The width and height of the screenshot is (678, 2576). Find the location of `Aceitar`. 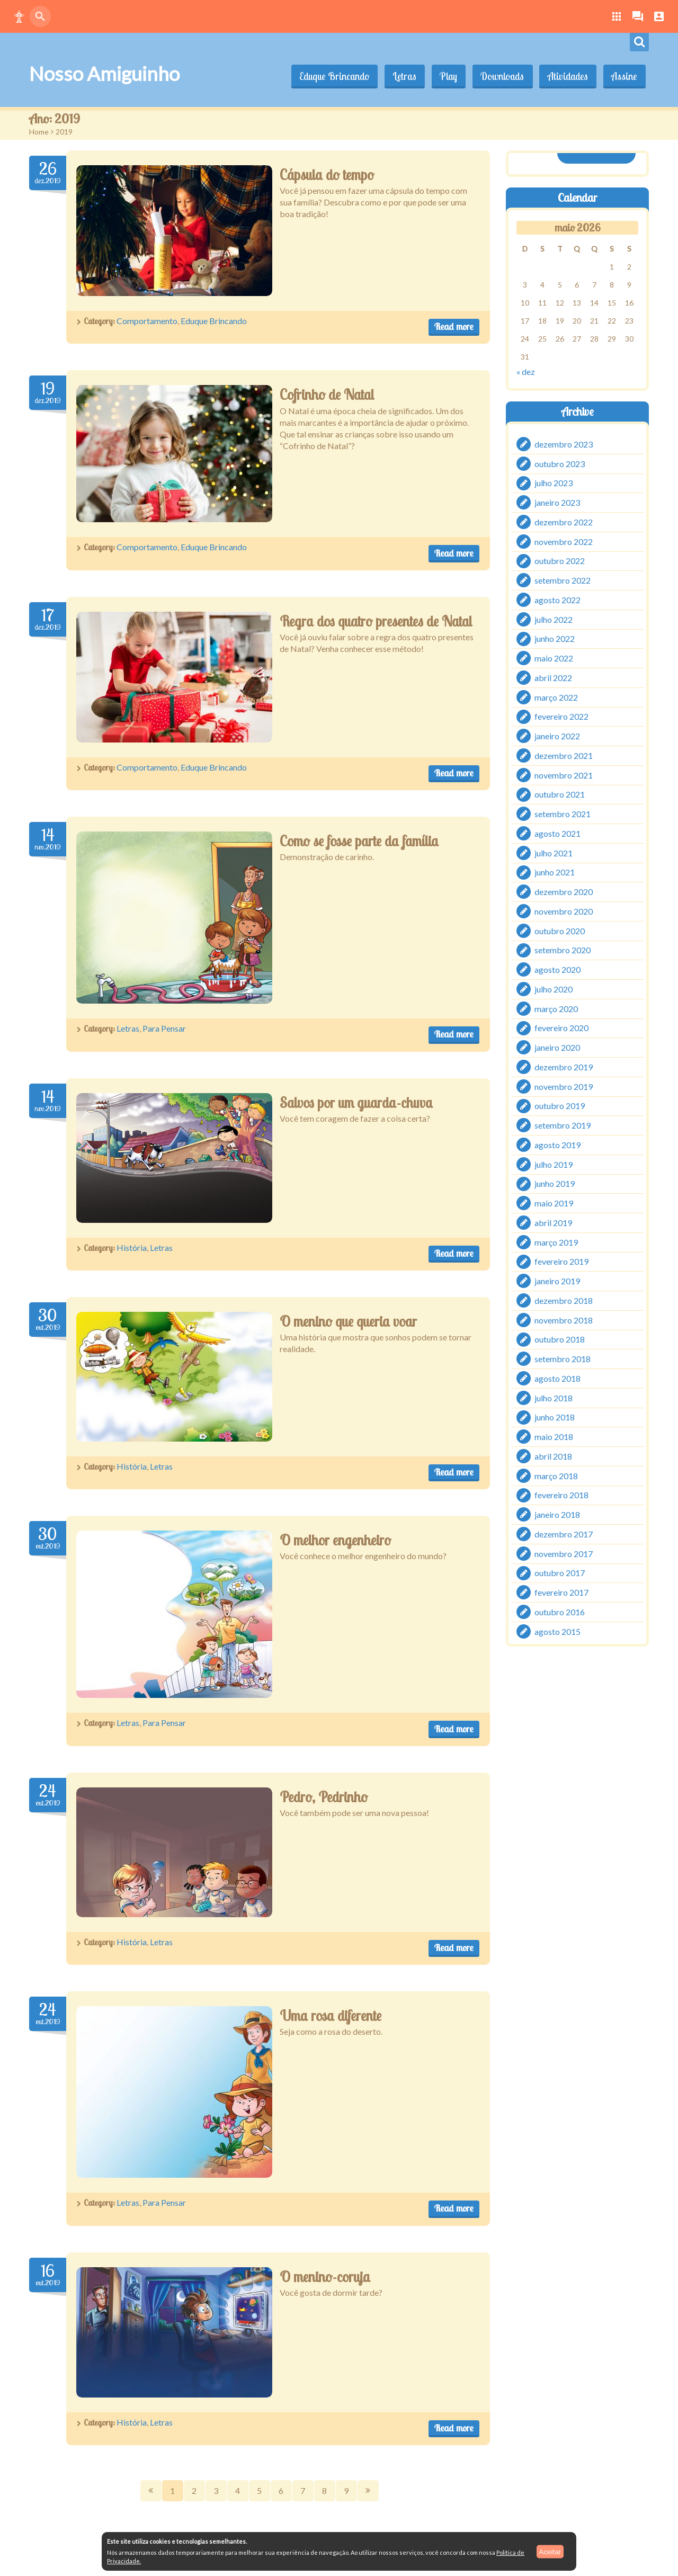

Aceitar is located at coordinates (550, 2551).